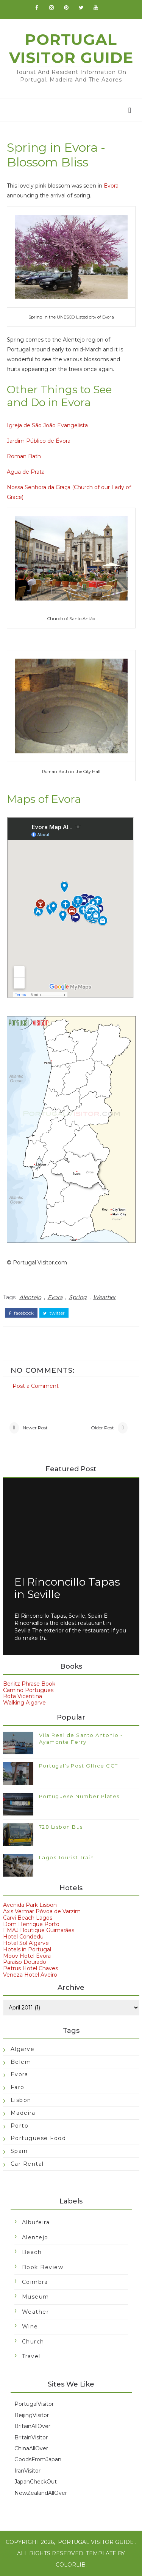 The image size is (142, 2576). Describe the element at coordinates (35, 1427) in the screenshot. I see `Newer Post` at that location.